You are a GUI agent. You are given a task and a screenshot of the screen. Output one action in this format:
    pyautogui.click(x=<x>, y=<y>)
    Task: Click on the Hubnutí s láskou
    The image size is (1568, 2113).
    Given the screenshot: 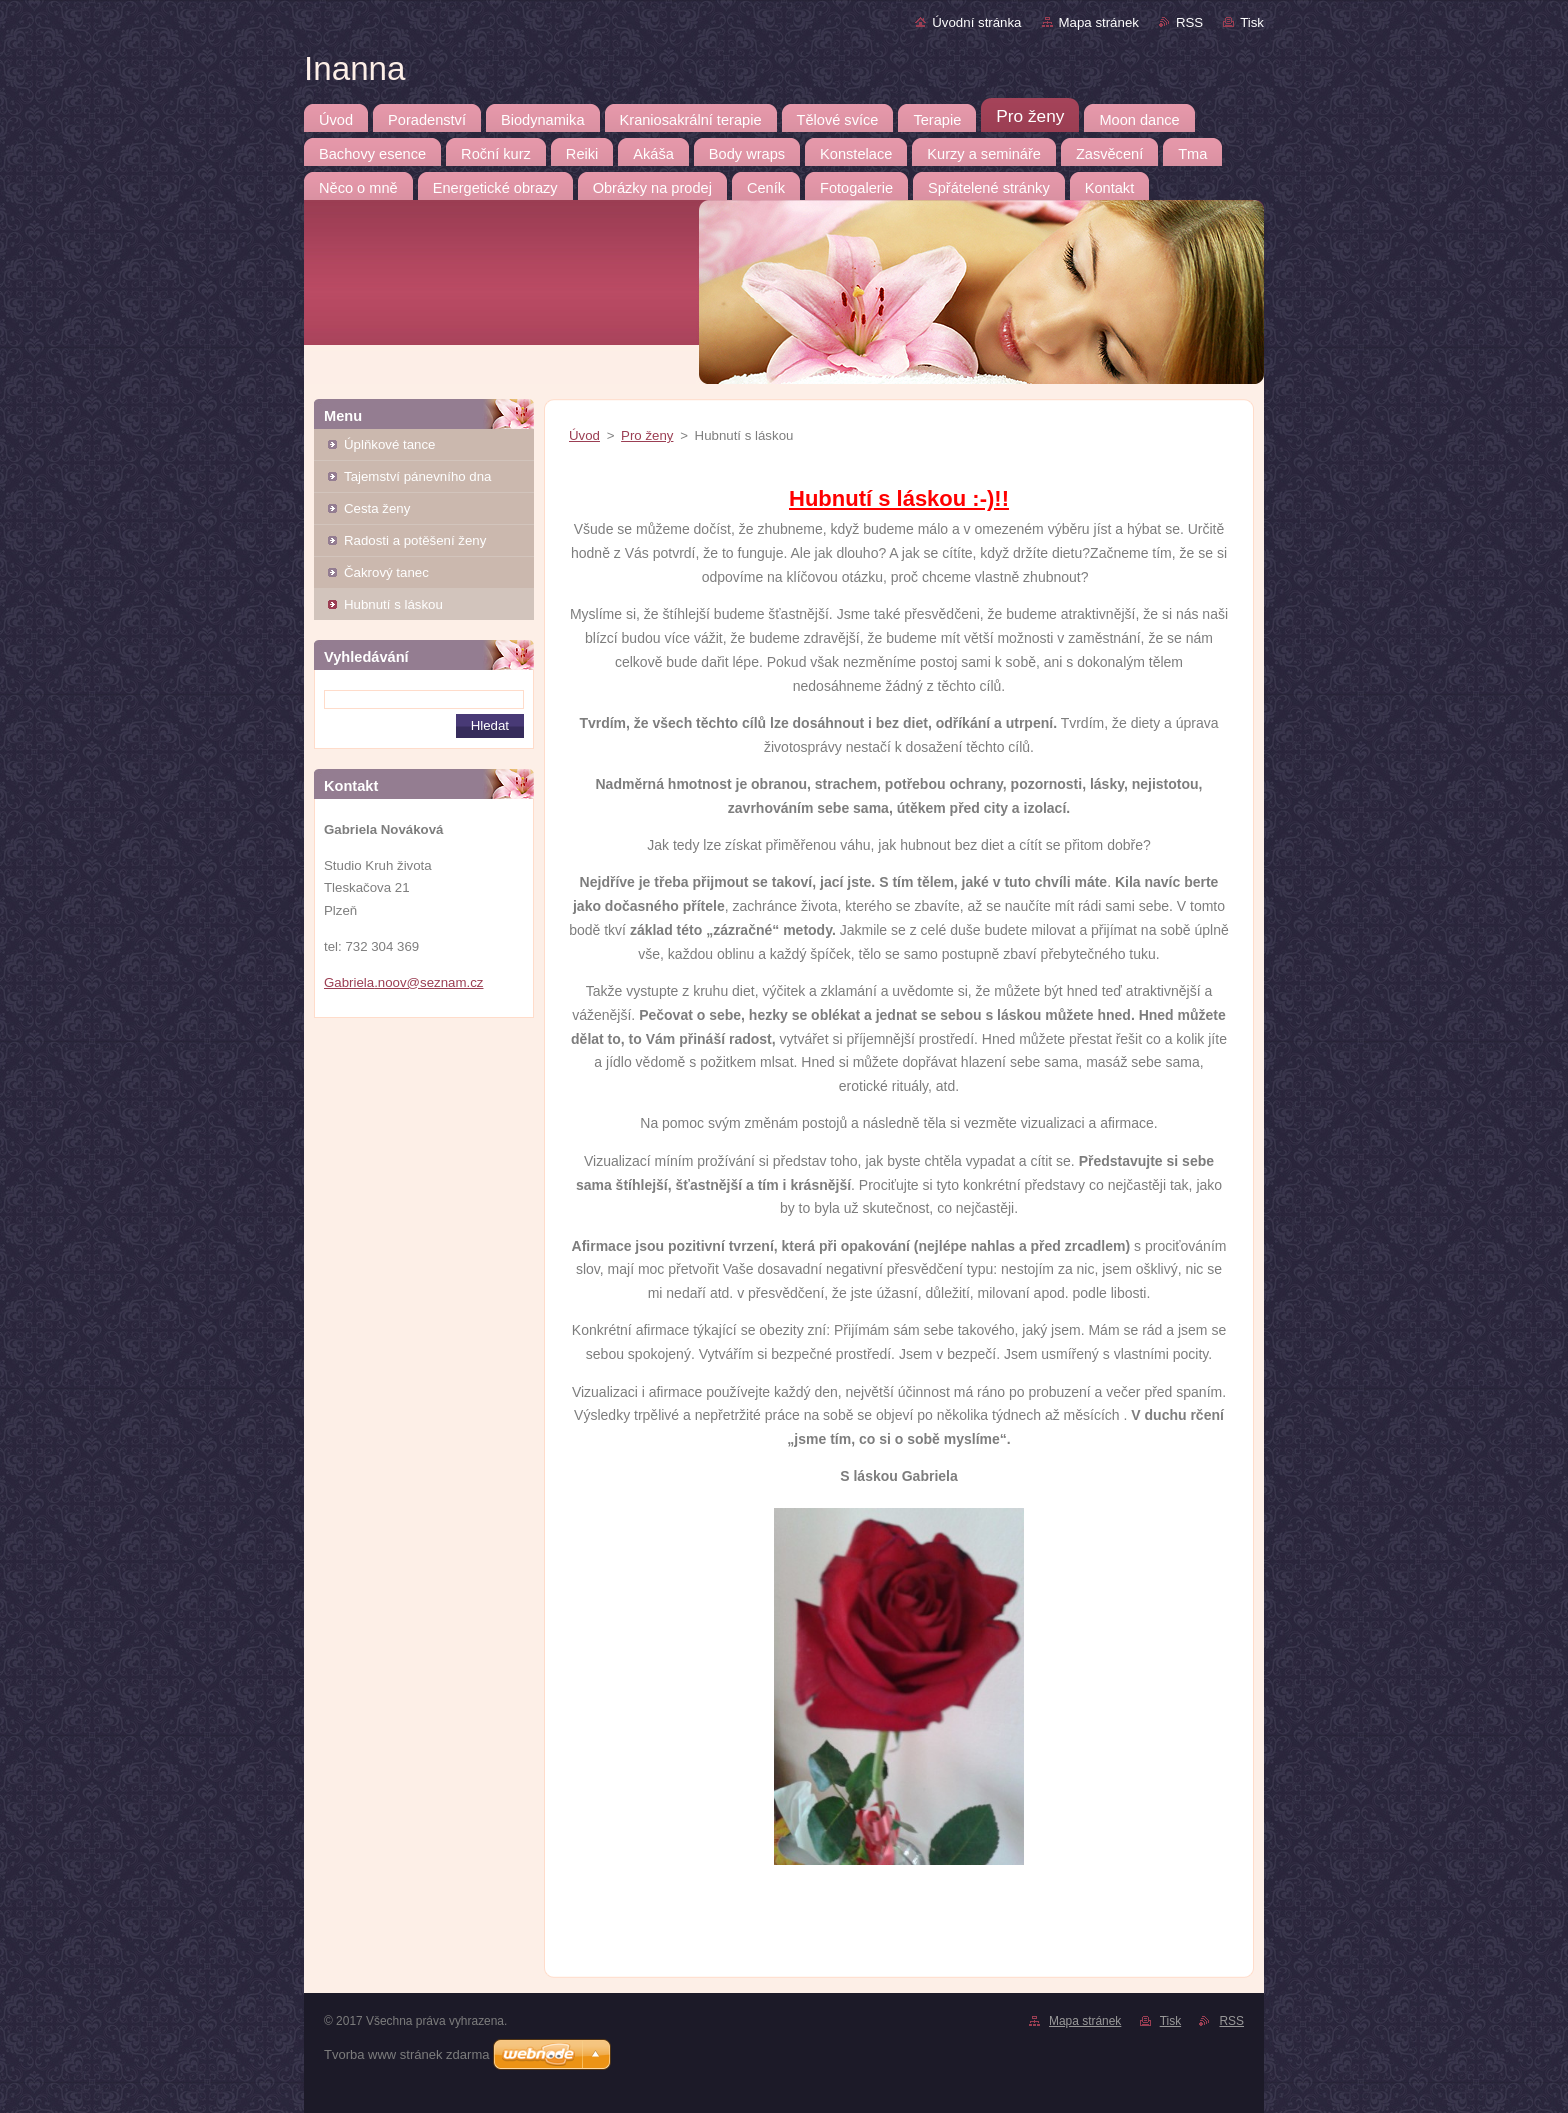 What is the action you would take?
    pyautogui.click(x=393, y=604)
    